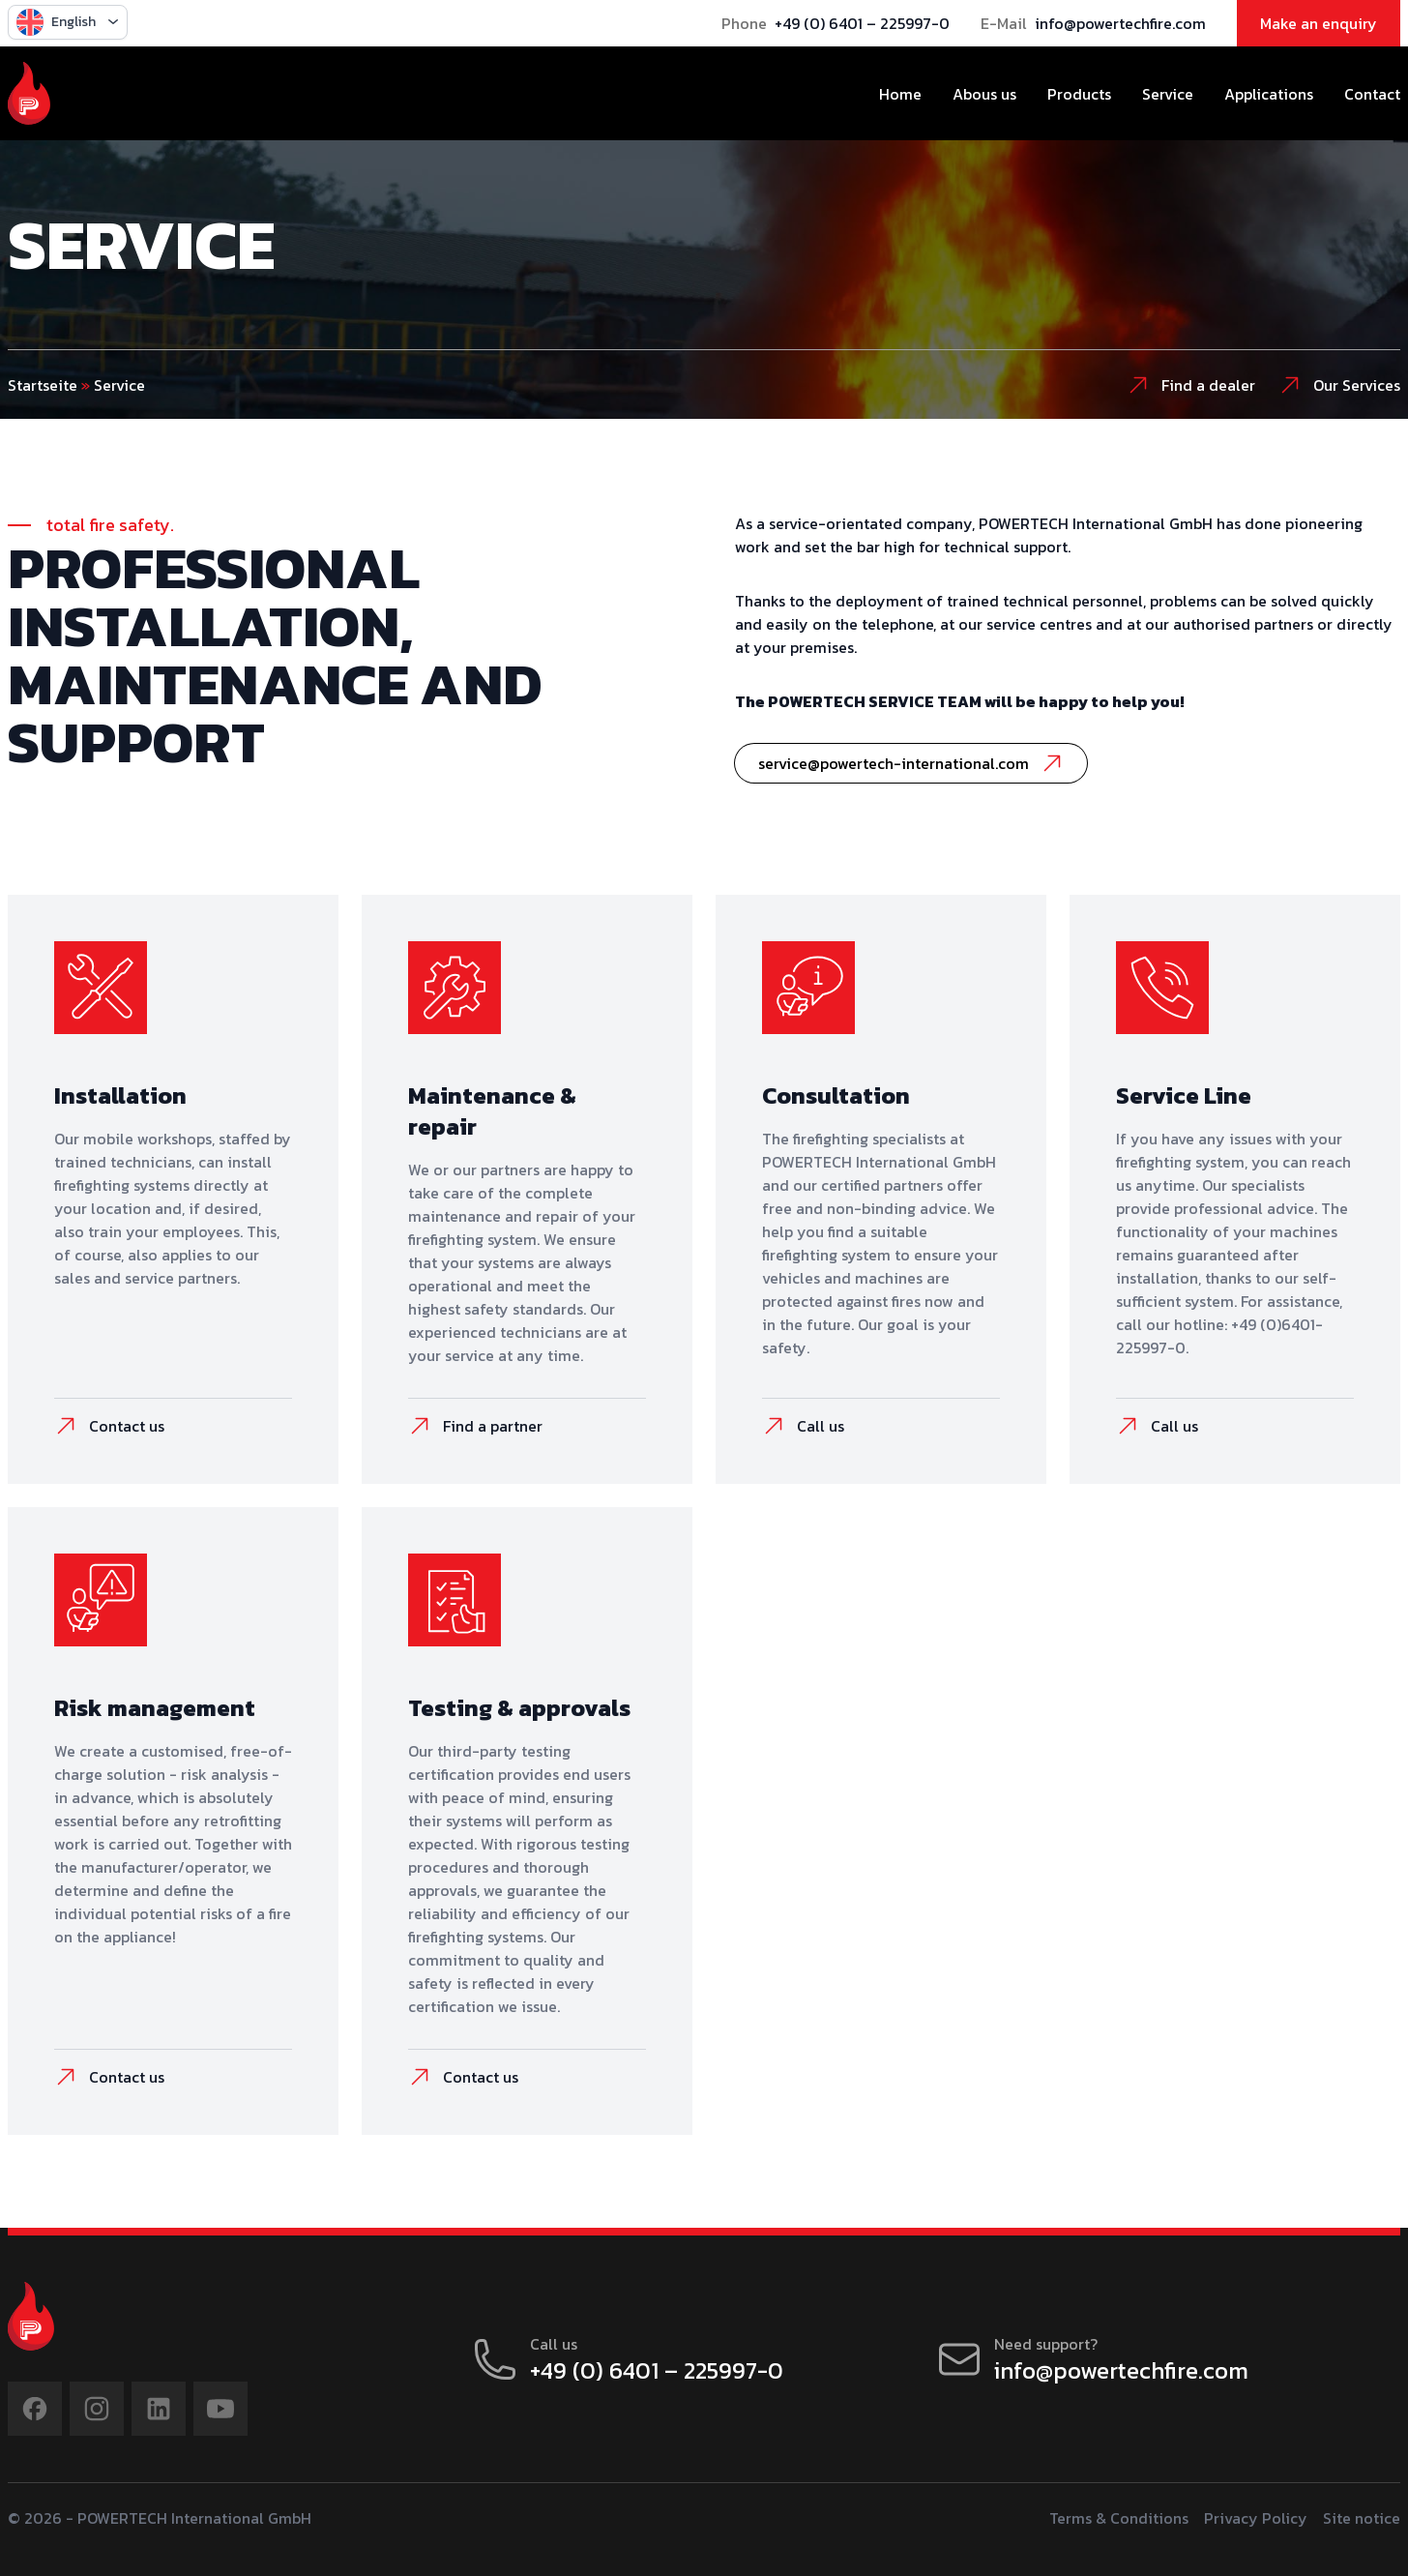  Describe the element at coordinates (1191, 385) in the screenshot. I see `Find a dealer` at that location.